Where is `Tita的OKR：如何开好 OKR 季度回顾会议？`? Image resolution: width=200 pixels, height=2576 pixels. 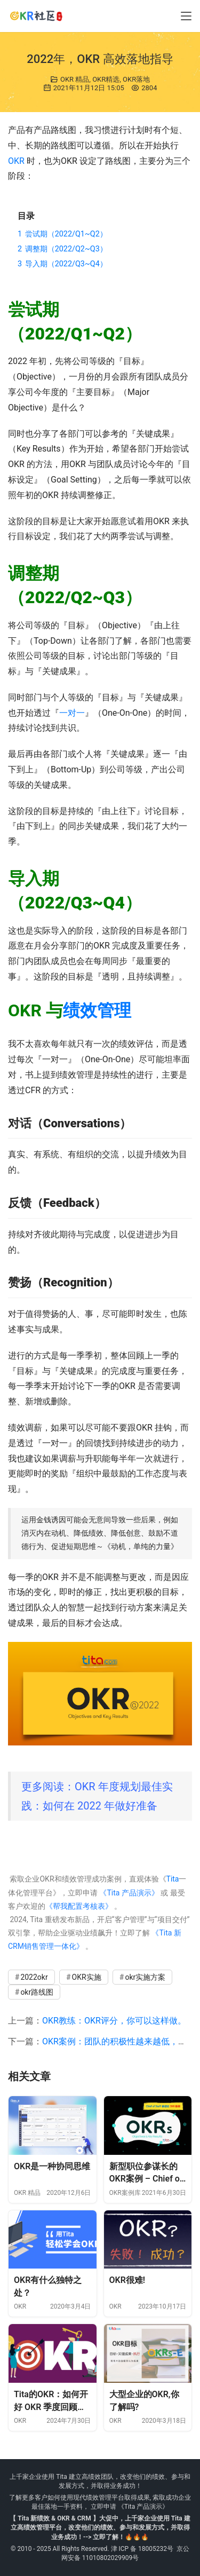
Tita的OKR：如何开好 OKR 季度回顾会议？ is located at coordinates (51, 2401).